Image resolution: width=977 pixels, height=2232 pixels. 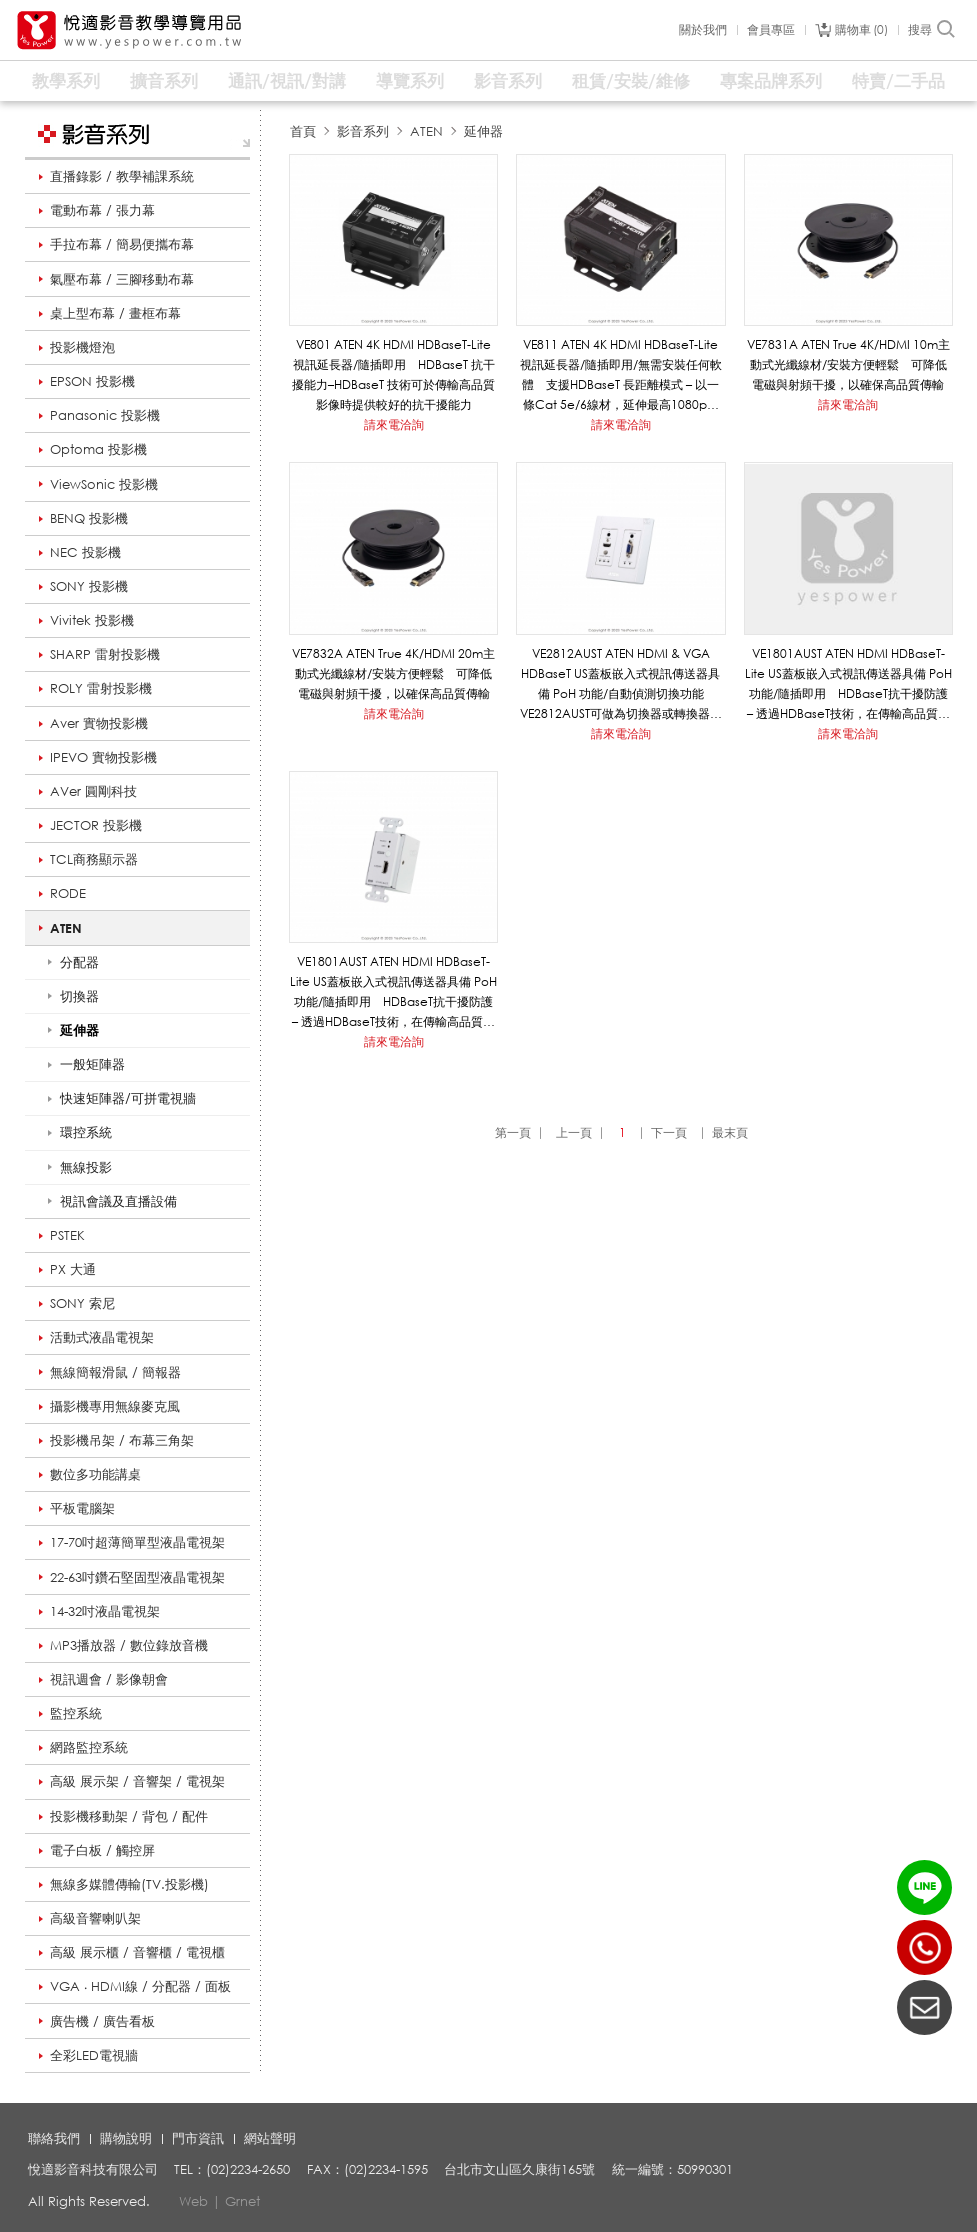 What do you see at coordinates (198, 2138) in the screenshot?
I see `門市資訊` at bounding box center [198, 2138].